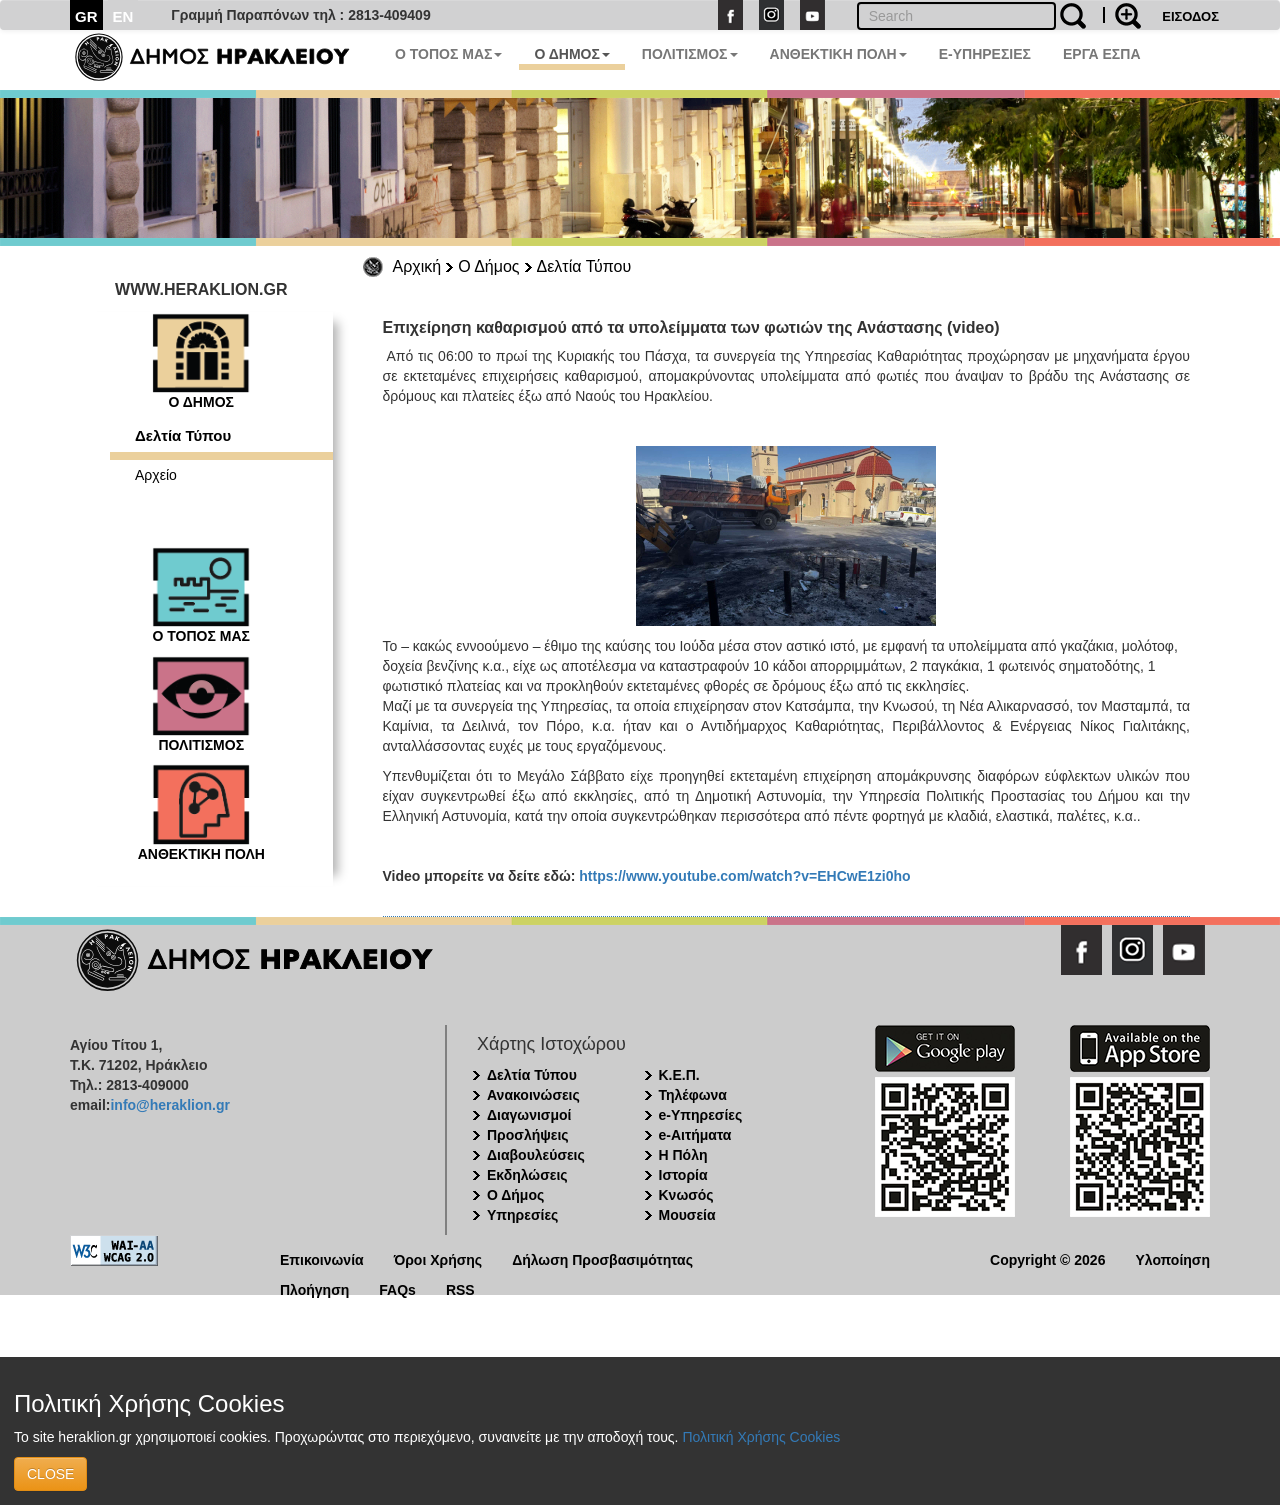  I want to click on ΕΙΣΟΔΟΣ, so click(1190, 16).